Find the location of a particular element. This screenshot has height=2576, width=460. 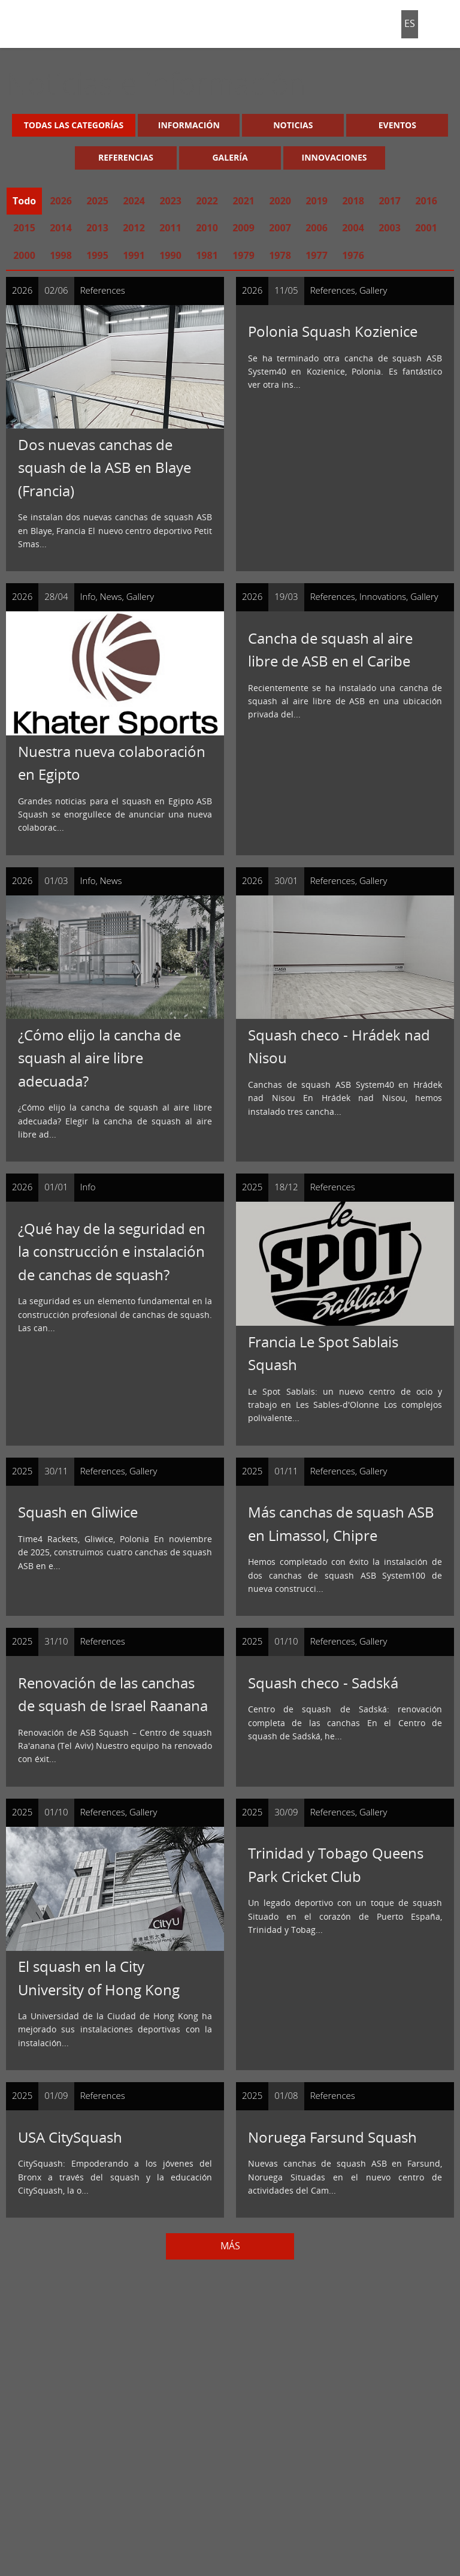

1977 is located at coordinates (316, 255).